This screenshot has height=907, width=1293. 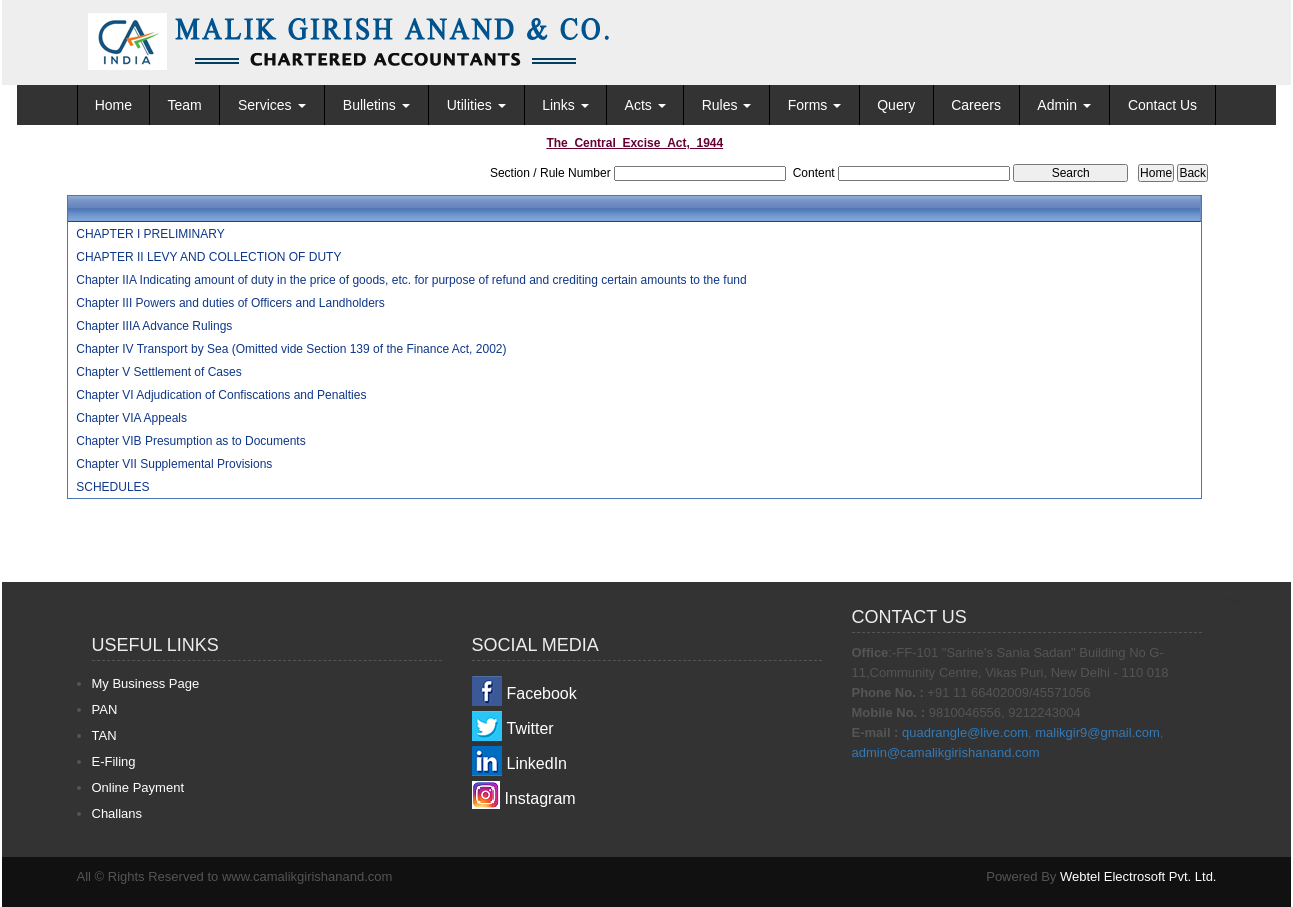 I want to click on E-Filing, so click(x=114, y=761).